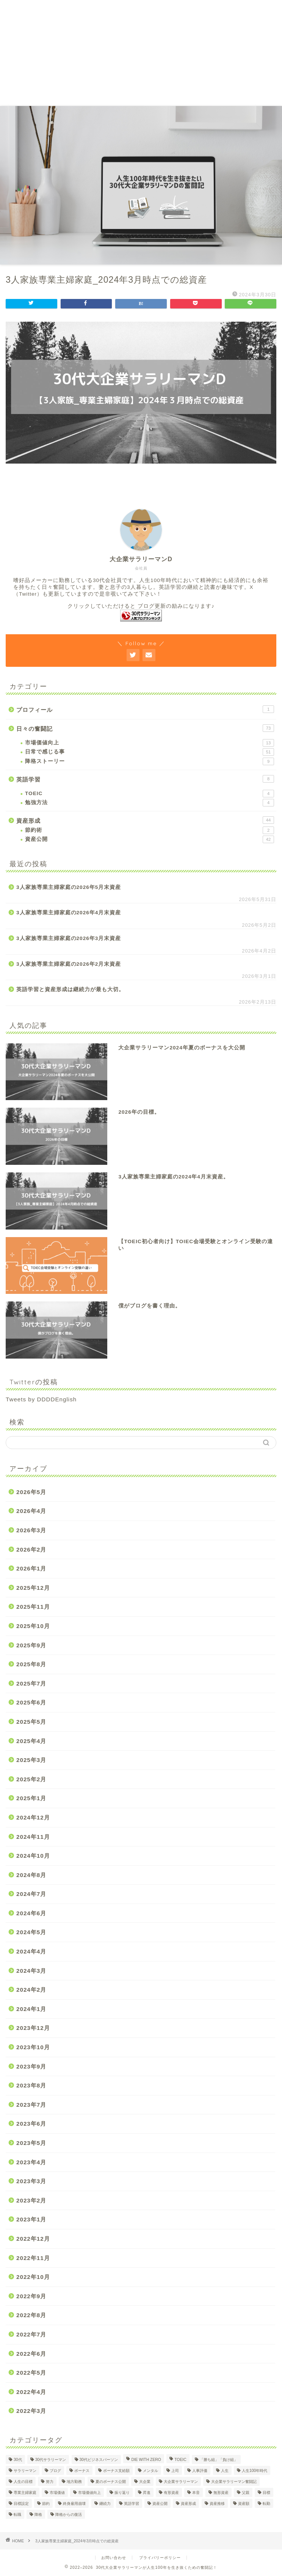 This screenshot has width=282, height=2576. I want to click on 2025年6月, so click(31, 1702).